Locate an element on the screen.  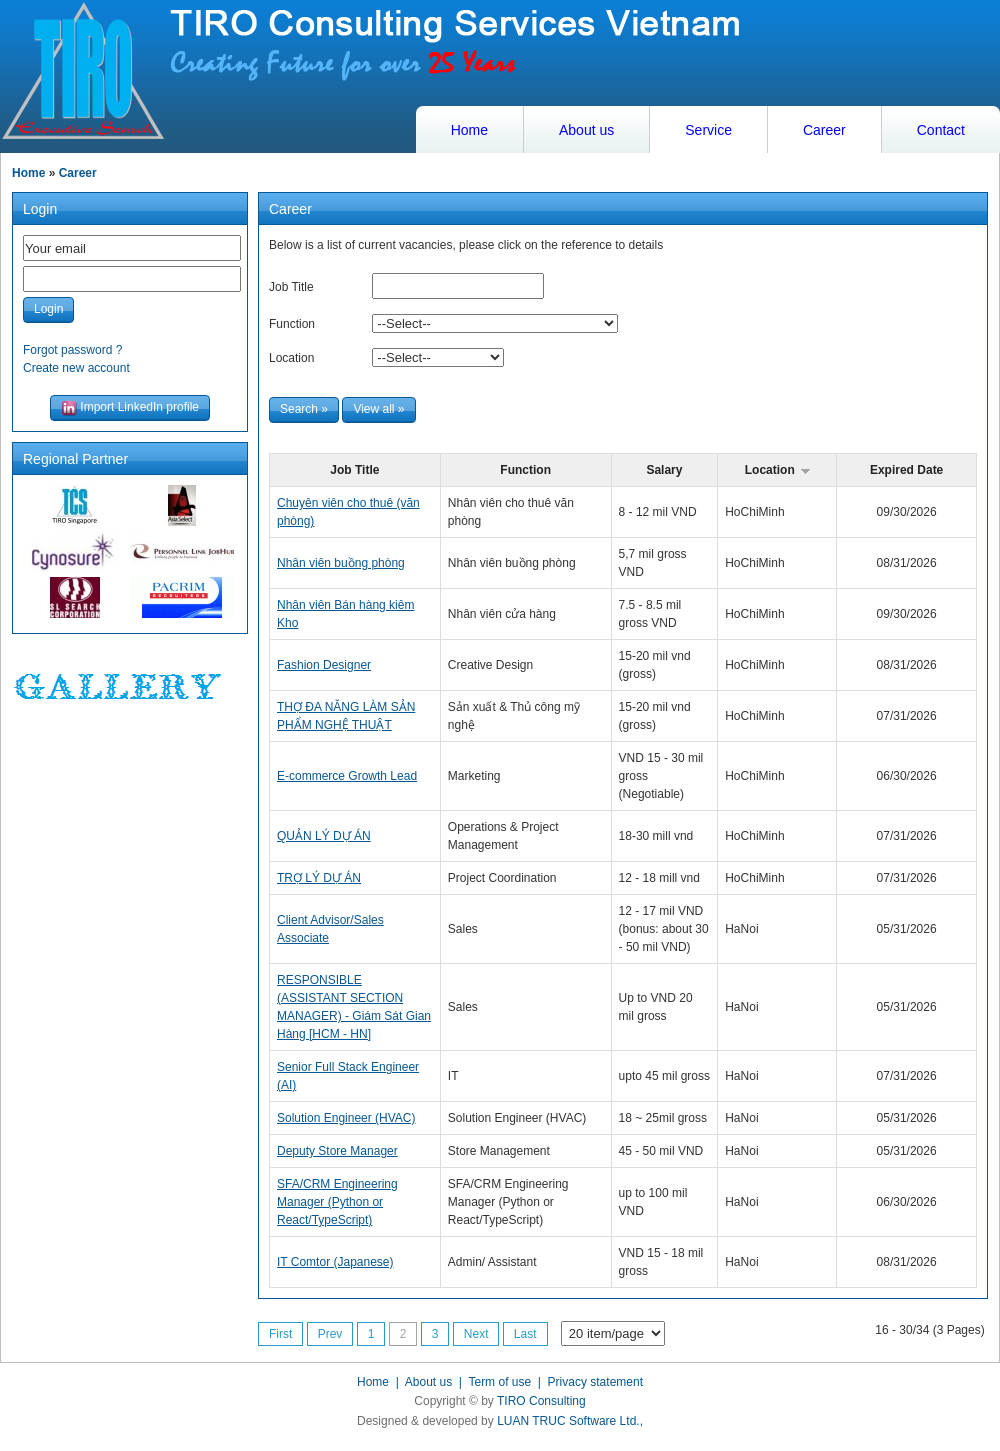
Home is located at coordinates (469, 130).